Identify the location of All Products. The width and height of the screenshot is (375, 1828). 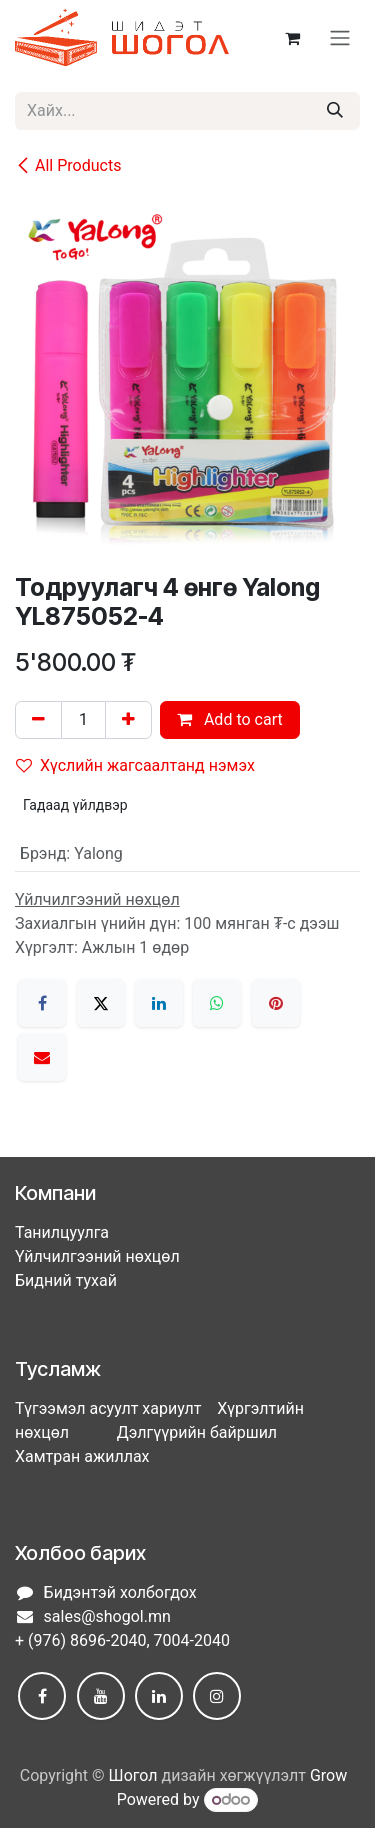
(68, 165).